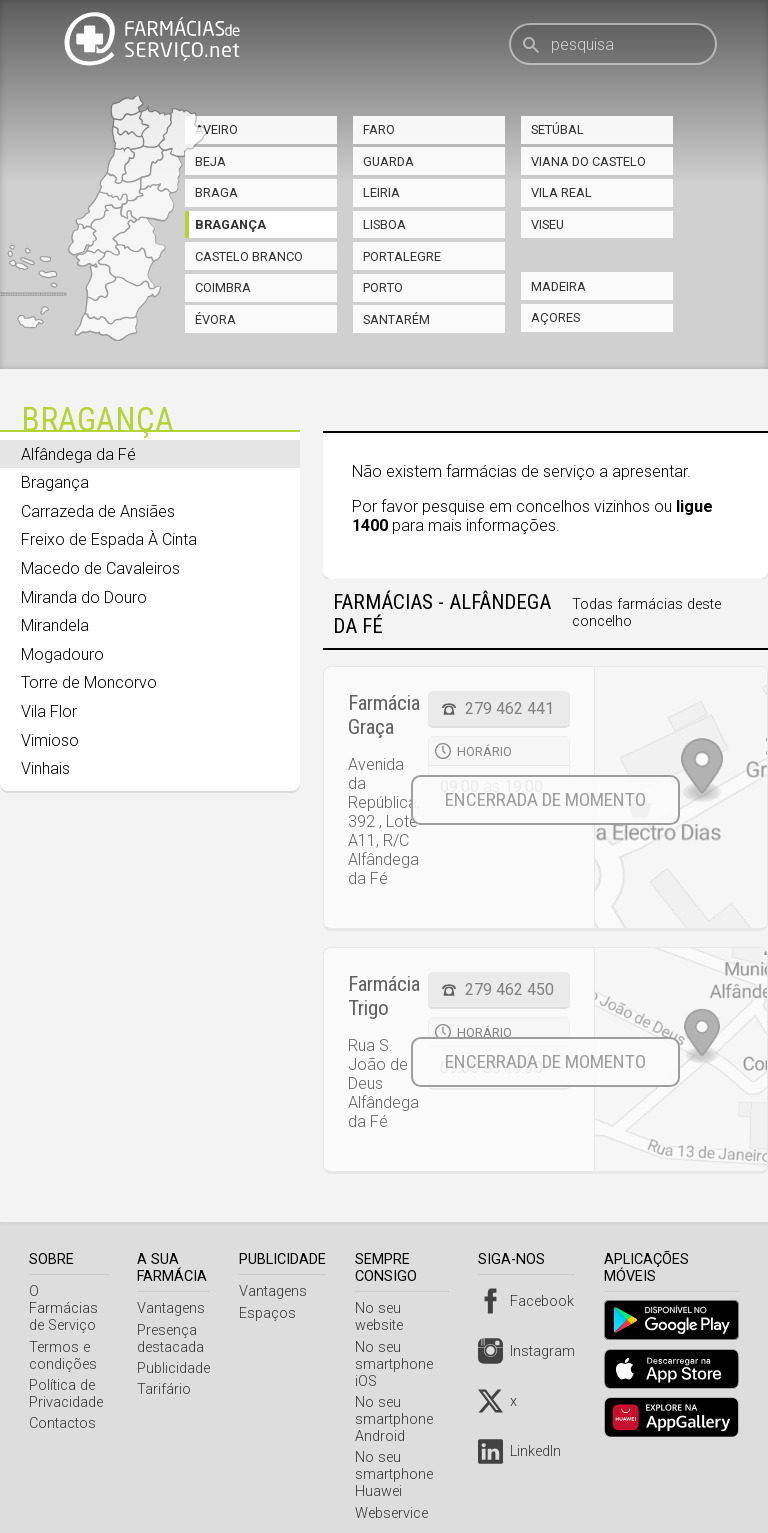 The width and height of the screenshot is (768, 1533). Describe the element at coordinates (561, 192) in the screenshot. I see `Vila Real` at that location.